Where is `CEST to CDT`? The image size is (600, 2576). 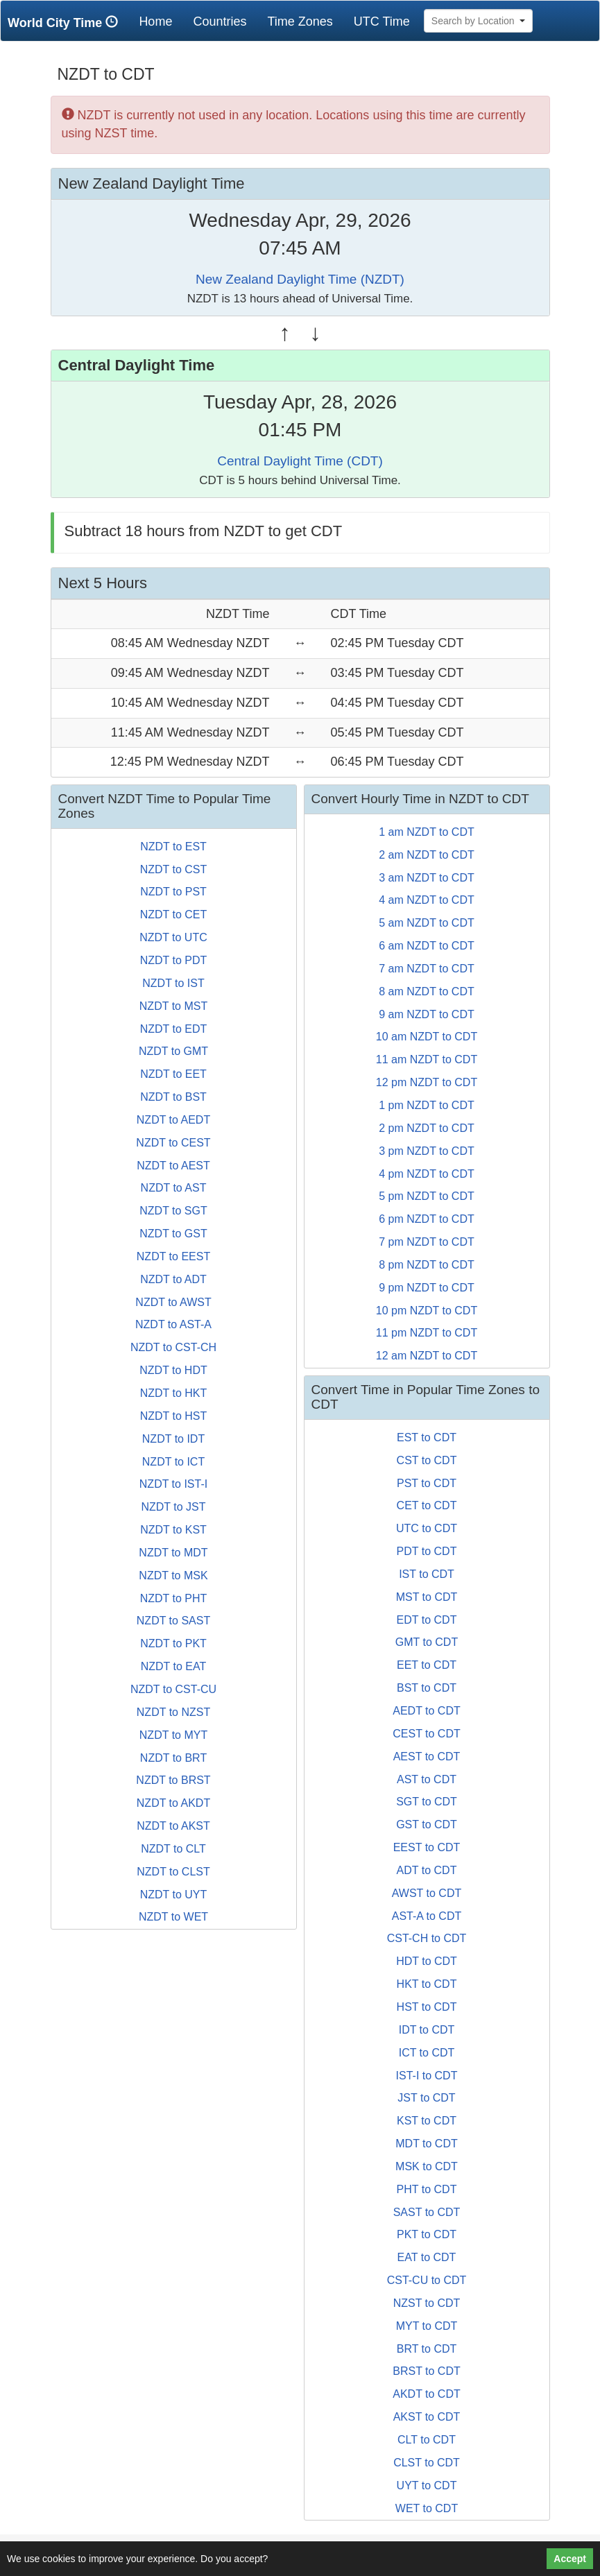 CEST to CDT is located at coordinates (427, 1734).